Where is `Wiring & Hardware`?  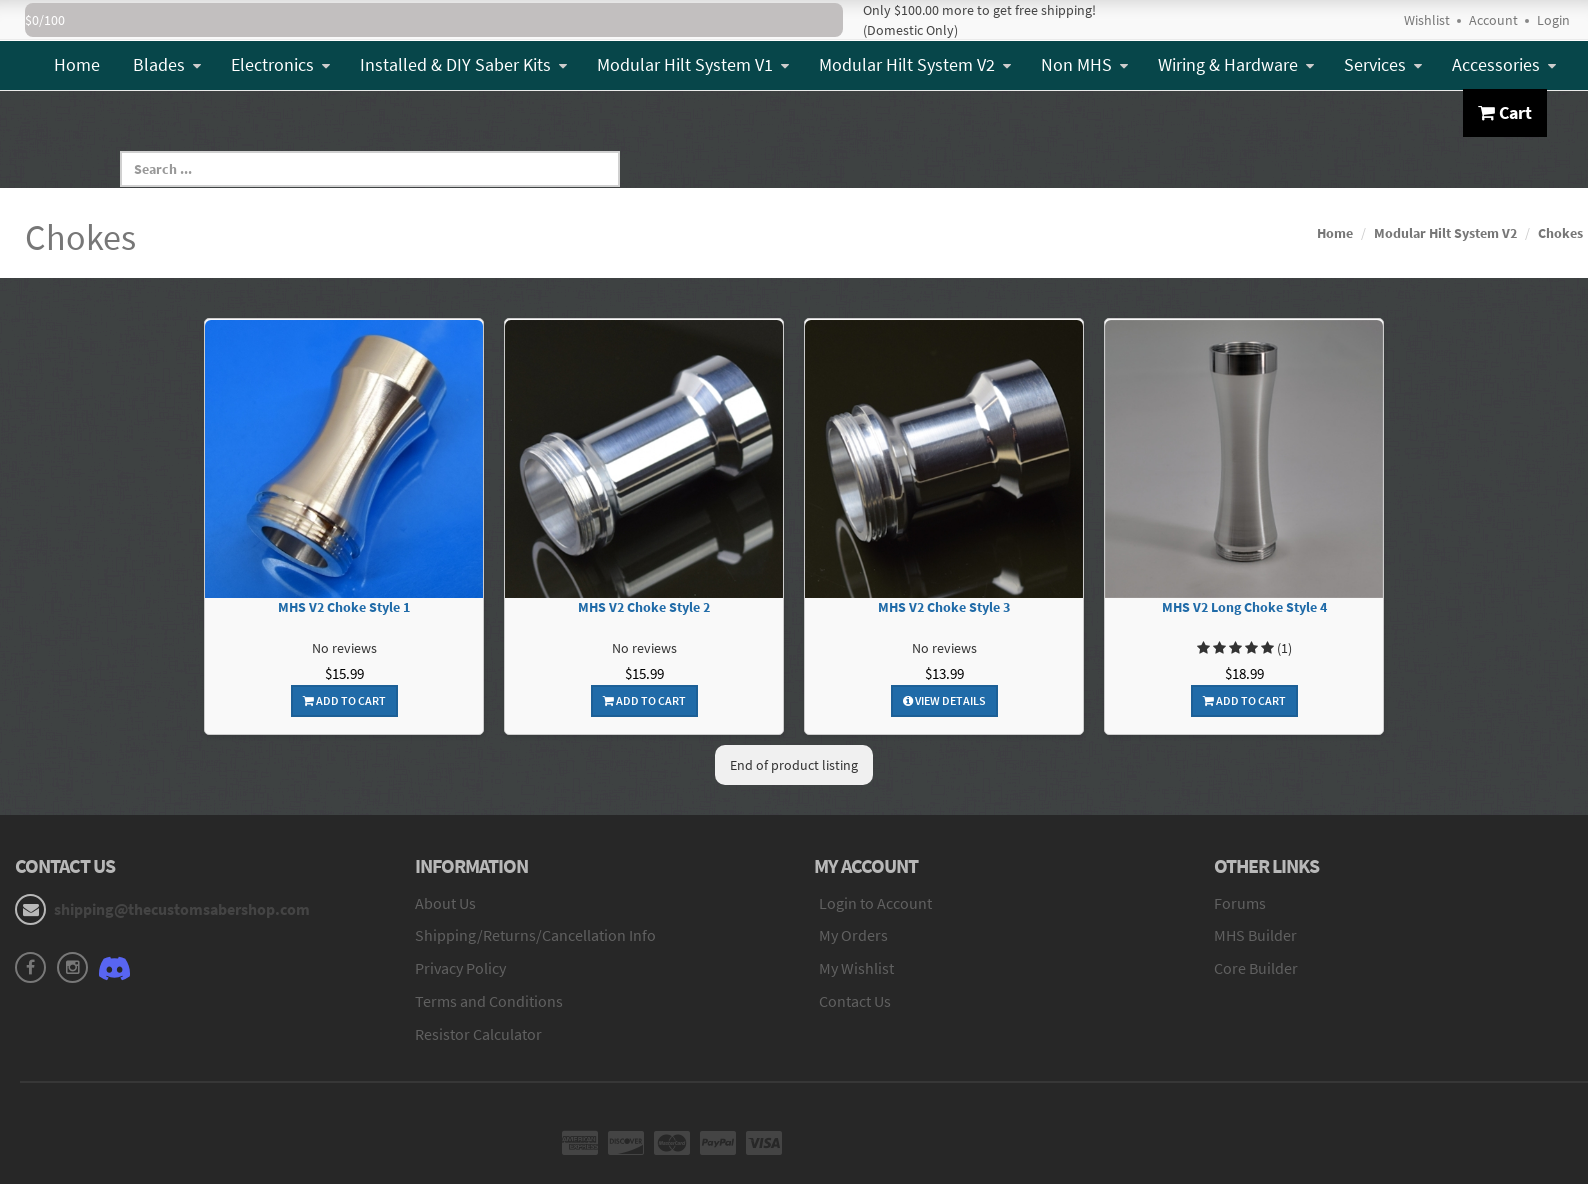
Wiring & Hardware is located at coordinates (1236, 64).